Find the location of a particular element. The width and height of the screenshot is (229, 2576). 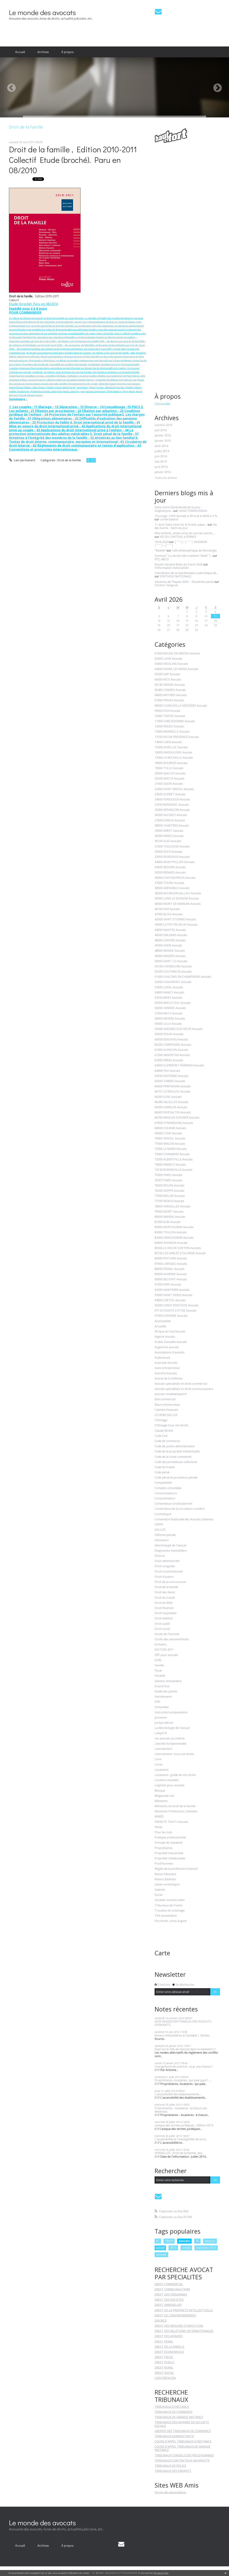

Australie Avocats is located at coordinates (166, 1362).